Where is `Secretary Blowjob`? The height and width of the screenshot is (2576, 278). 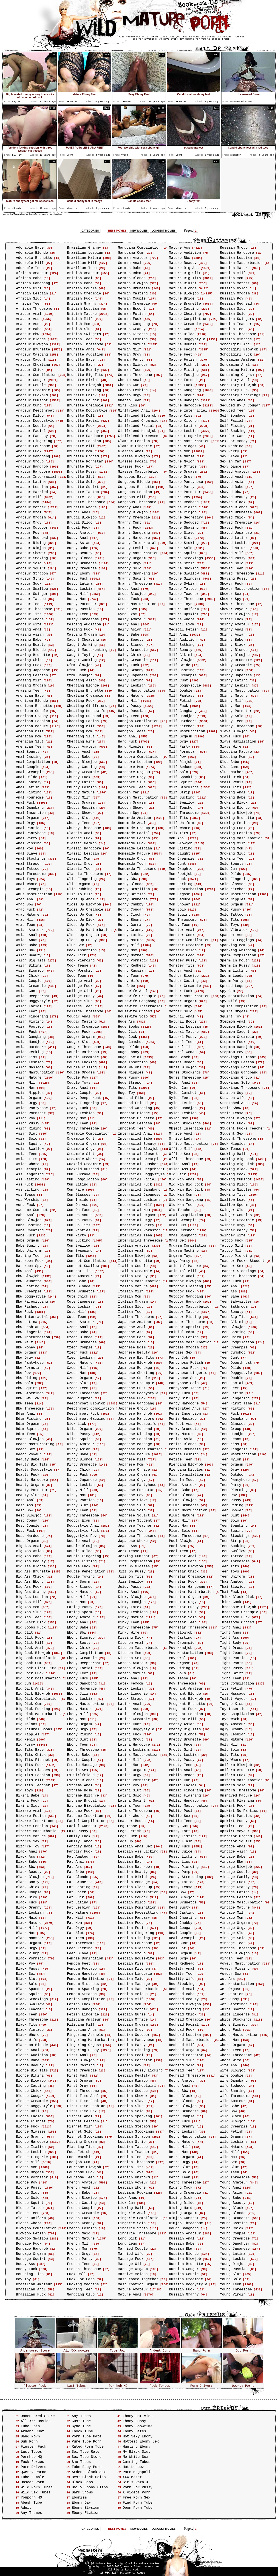 Secretary Blowjob is located at coordinates (238, 385).